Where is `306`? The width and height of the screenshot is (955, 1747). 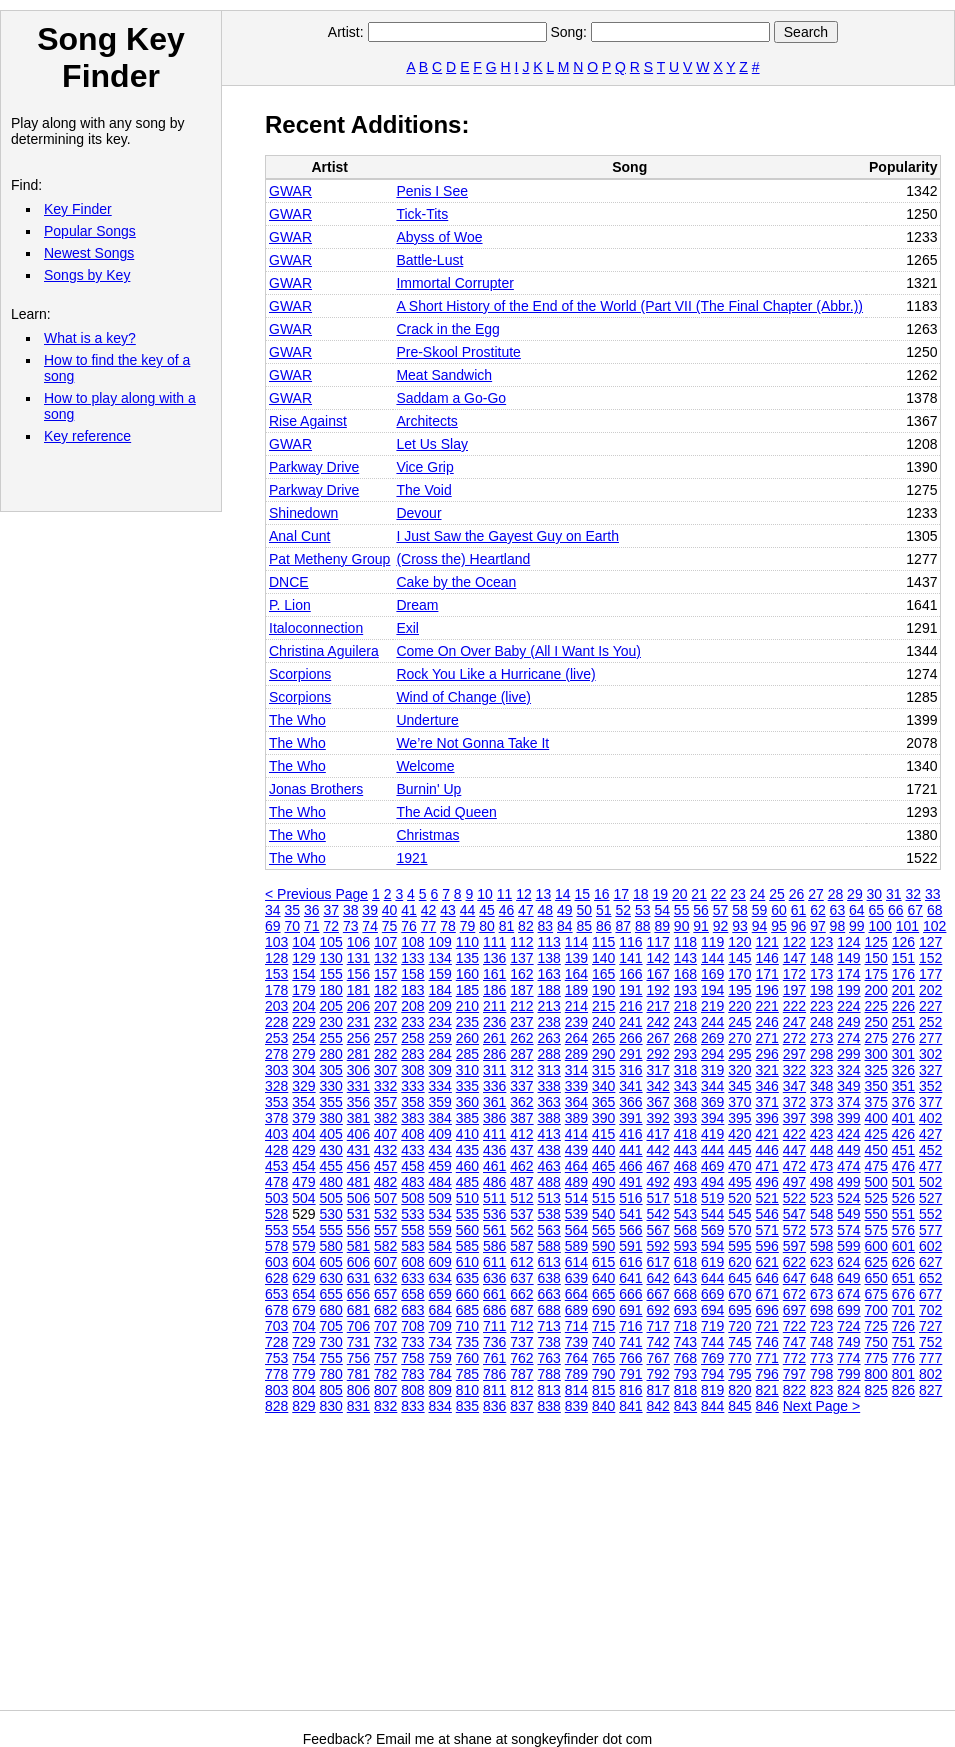 306 is located at coordinates (358, 1070).